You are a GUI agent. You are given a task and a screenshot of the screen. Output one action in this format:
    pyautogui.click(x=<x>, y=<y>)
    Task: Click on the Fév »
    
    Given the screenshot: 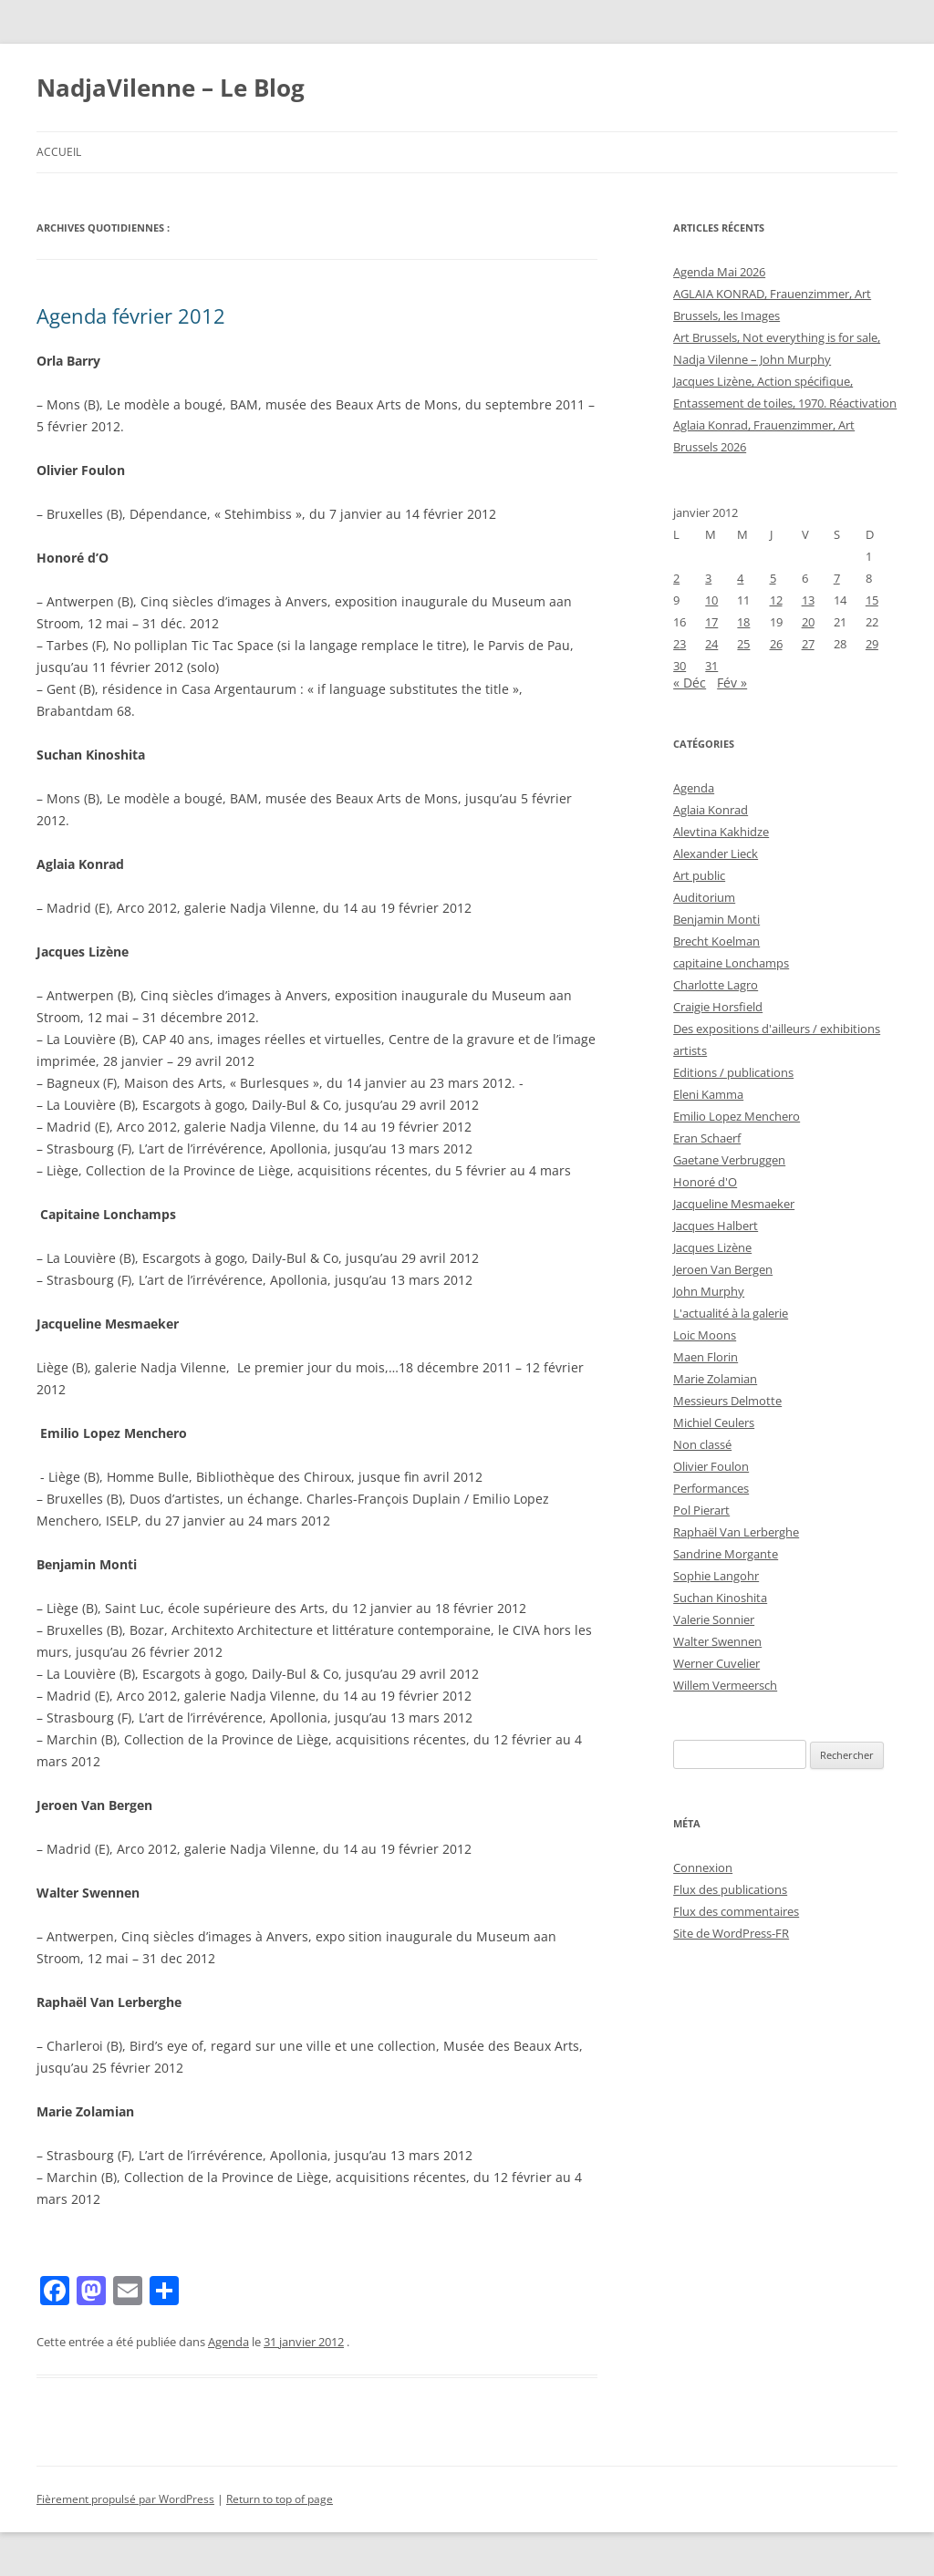 What is the action you would take?
    pyautogui.click(x=732, y=682)
    